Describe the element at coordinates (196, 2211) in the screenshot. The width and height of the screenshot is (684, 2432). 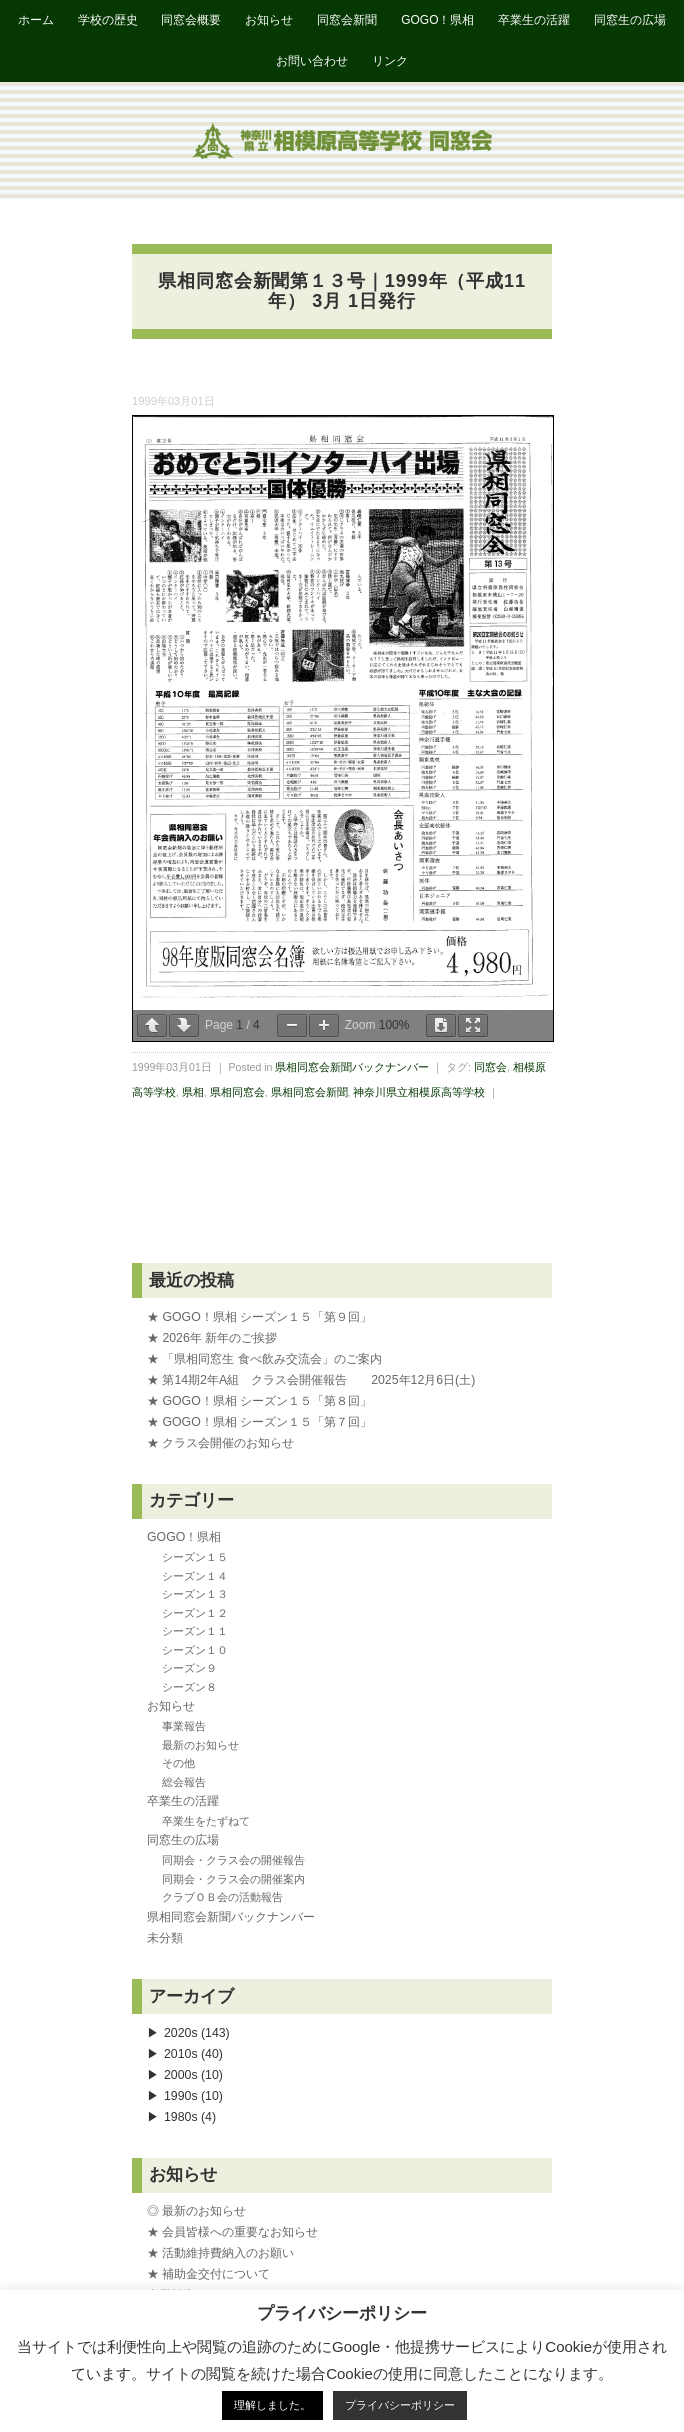
I see `◎ 最新のお知らせ` at that location.